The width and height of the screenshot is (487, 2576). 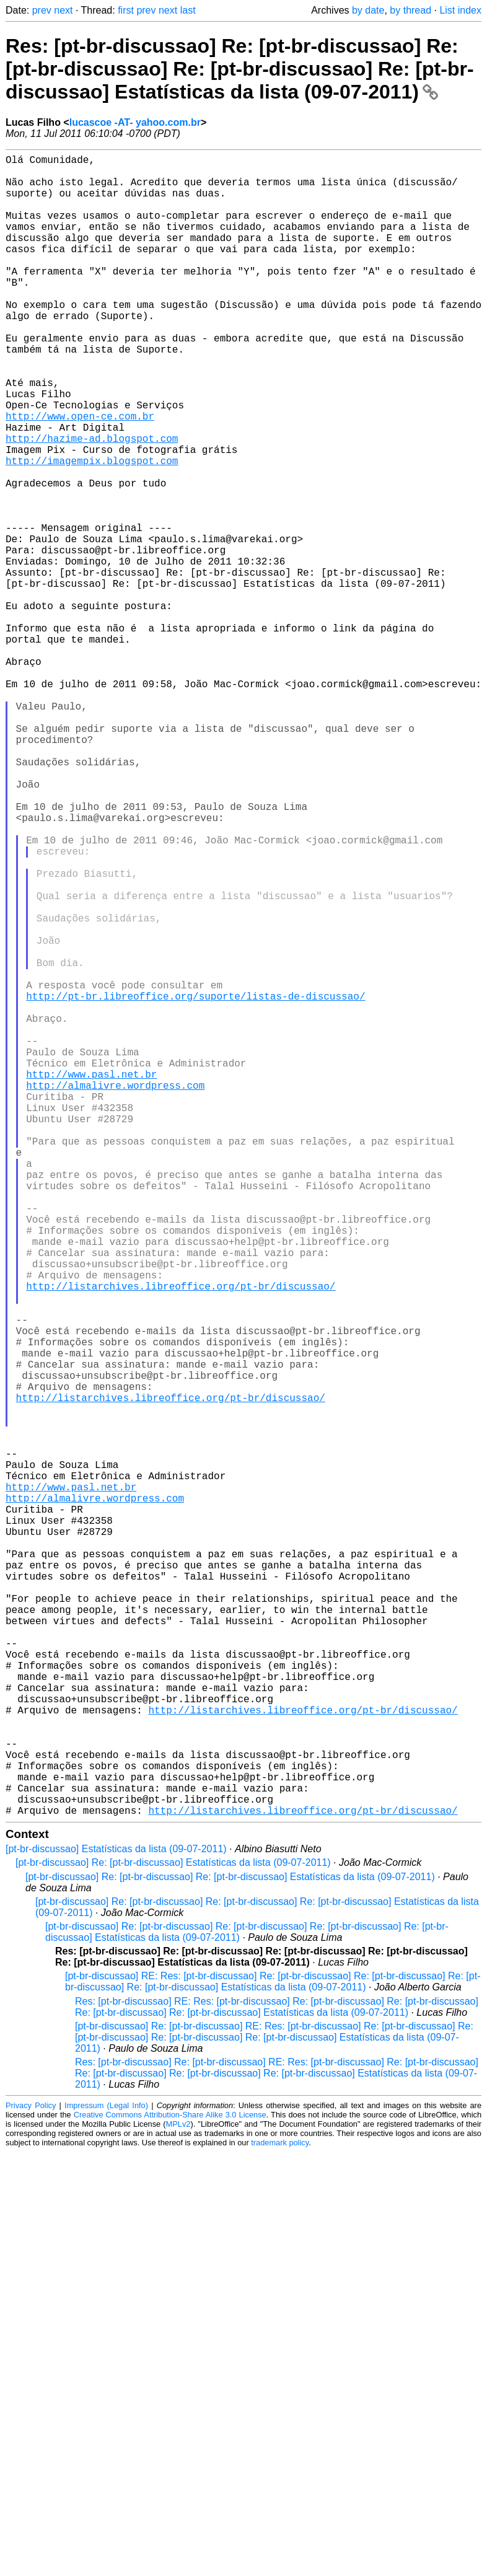 I want to click on List index, so click(x=460, y=10).